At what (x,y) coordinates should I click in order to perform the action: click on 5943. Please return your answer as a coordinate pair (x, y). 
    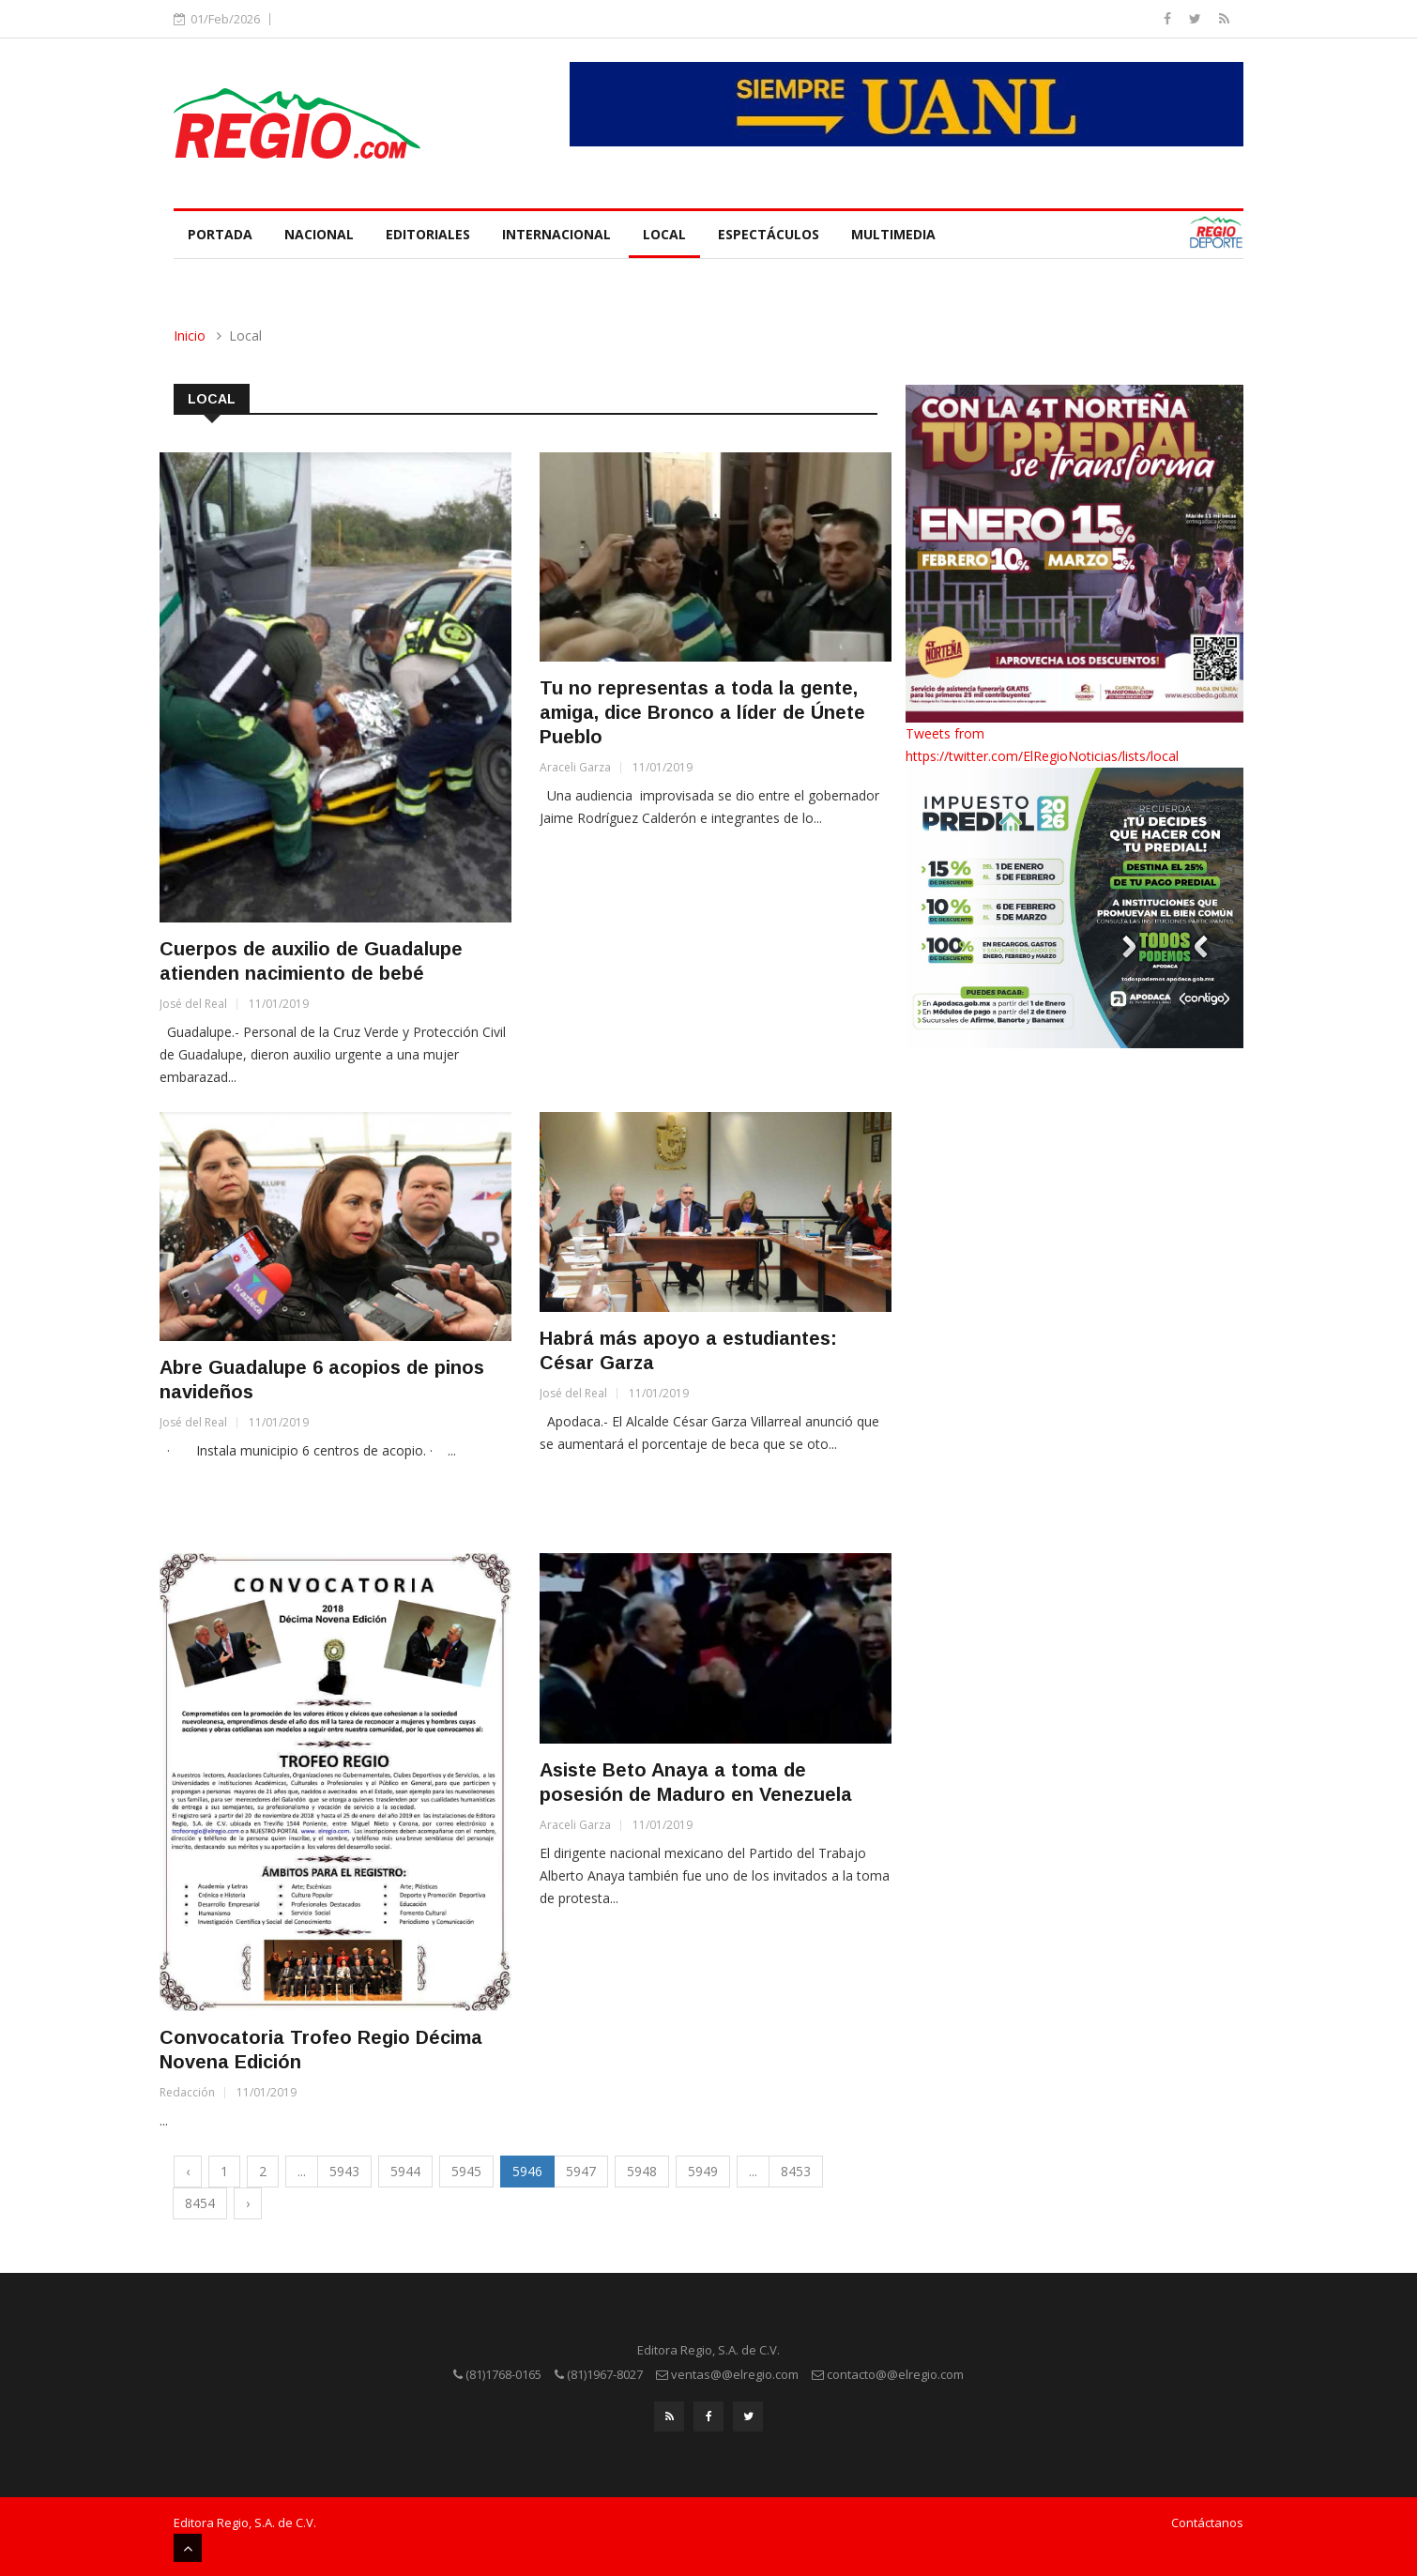
    Looking at the image, I should click on (344, 2171).